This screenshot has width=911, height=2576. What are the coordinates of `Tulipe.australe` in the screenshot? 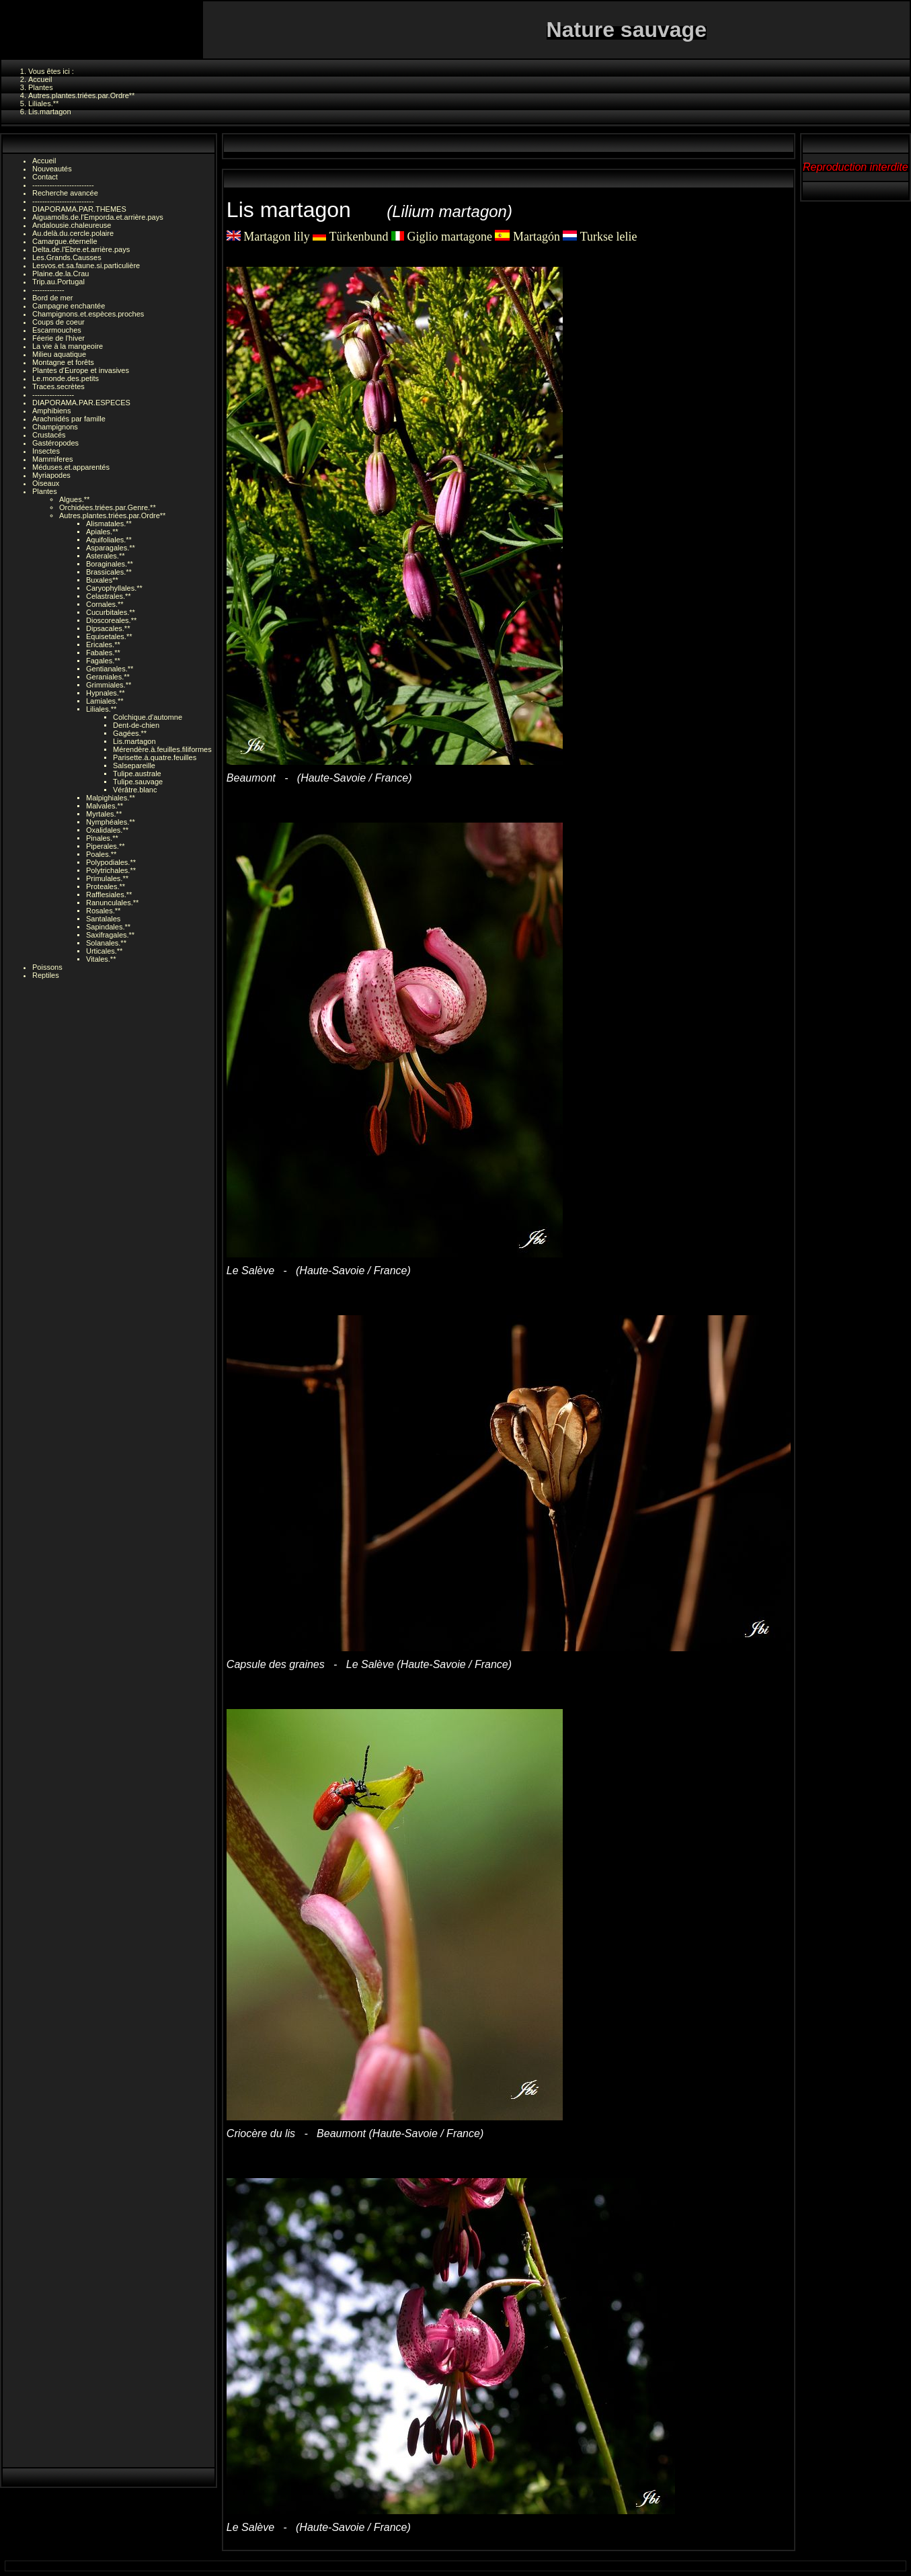 It's located at (137, 774).